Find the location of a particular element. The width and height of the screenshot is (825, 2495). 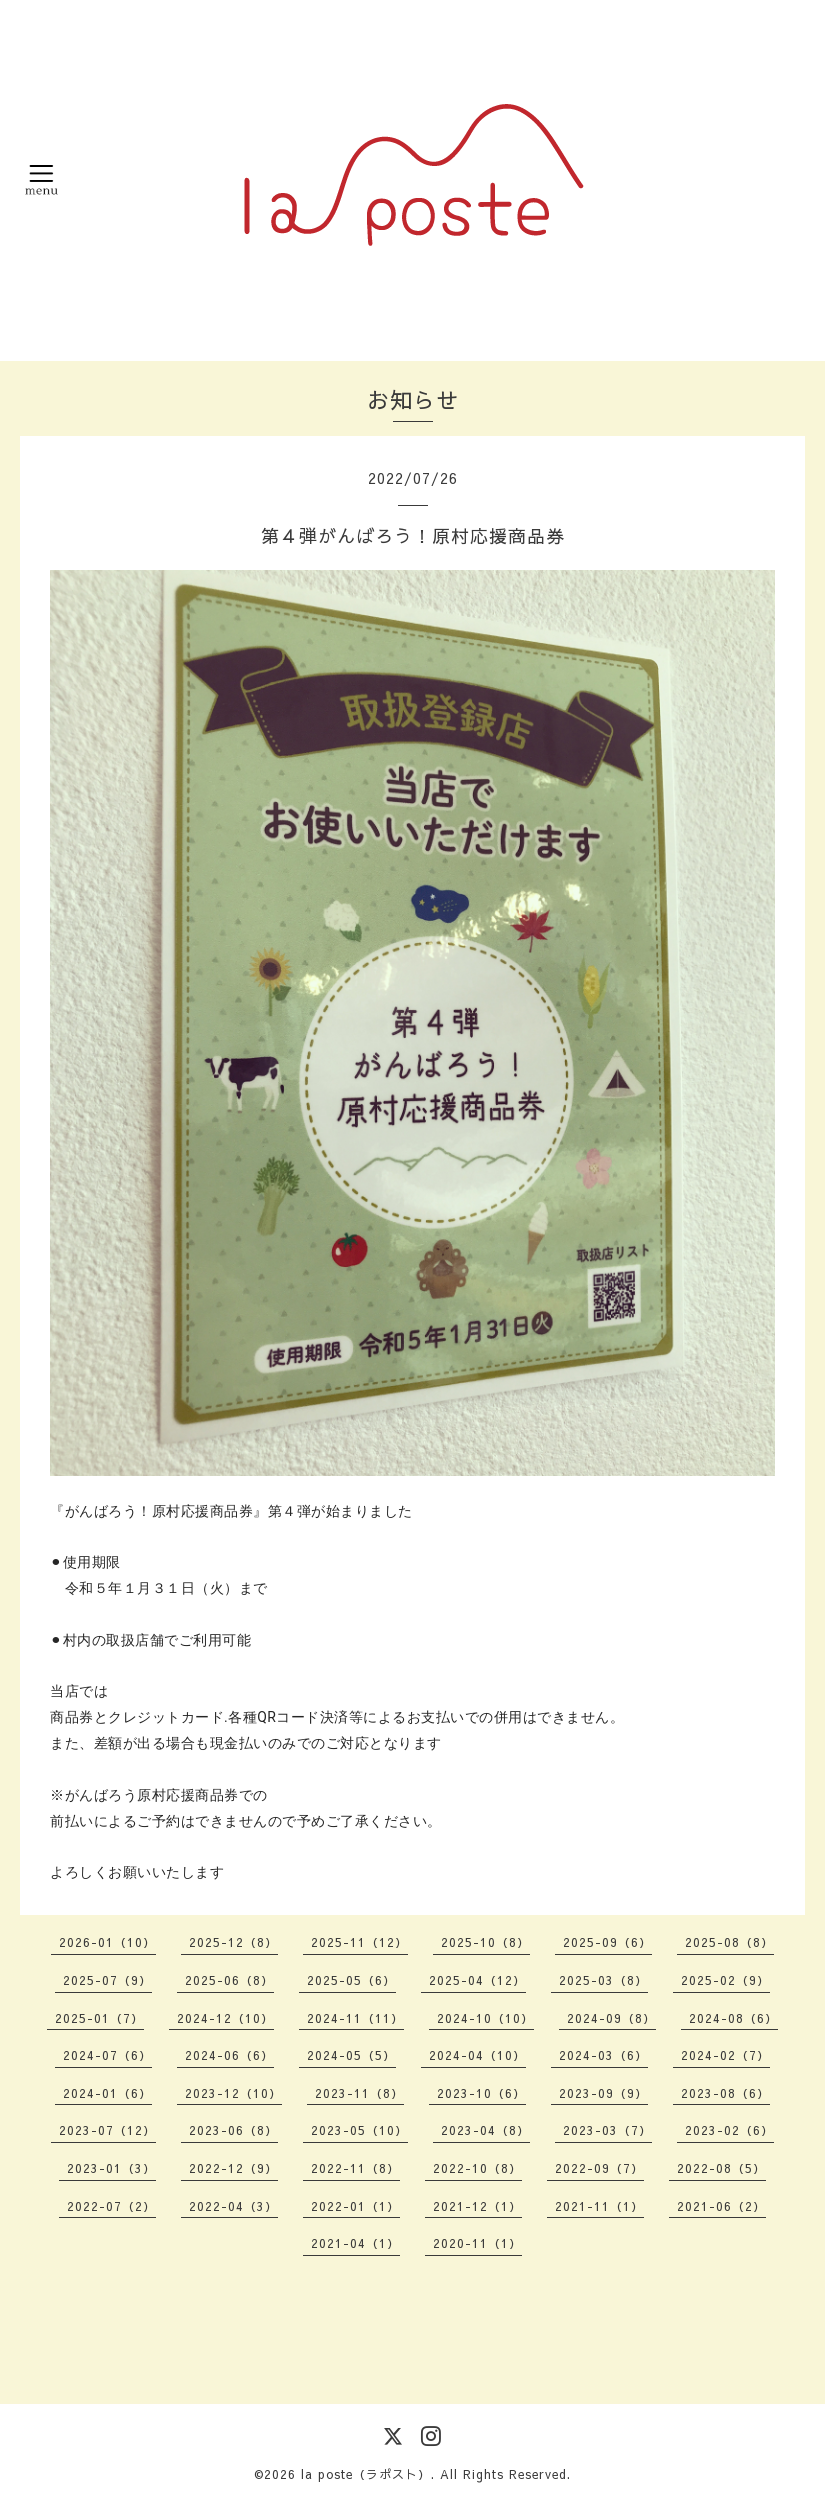

2023-10（6） is located at coordinates (481, 2093).